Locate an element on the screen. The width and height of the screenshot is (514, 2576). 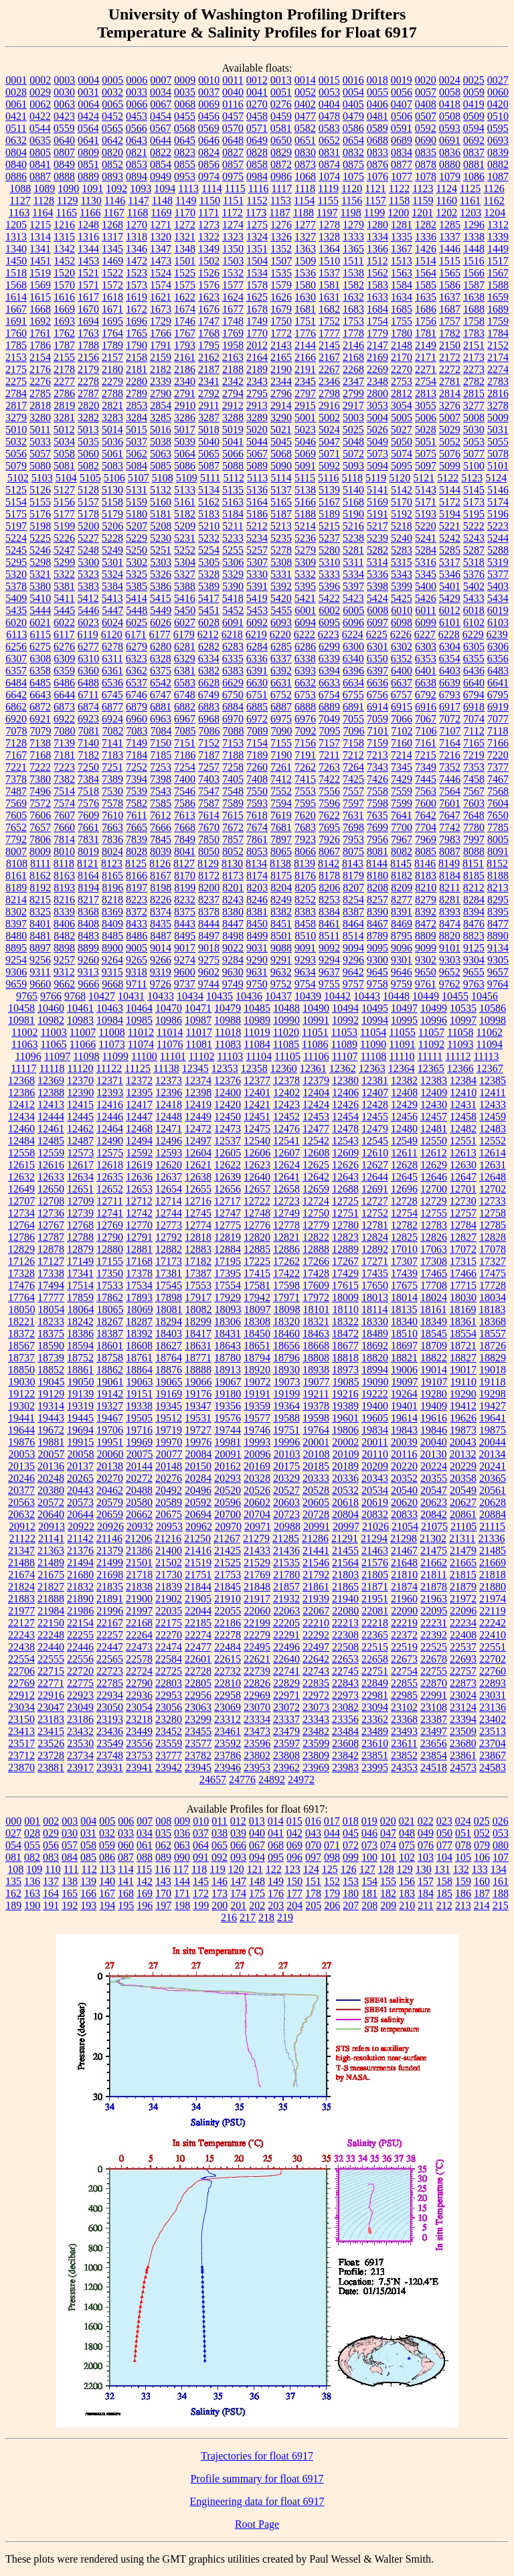
22365 is located at coordinates (374, 1635).